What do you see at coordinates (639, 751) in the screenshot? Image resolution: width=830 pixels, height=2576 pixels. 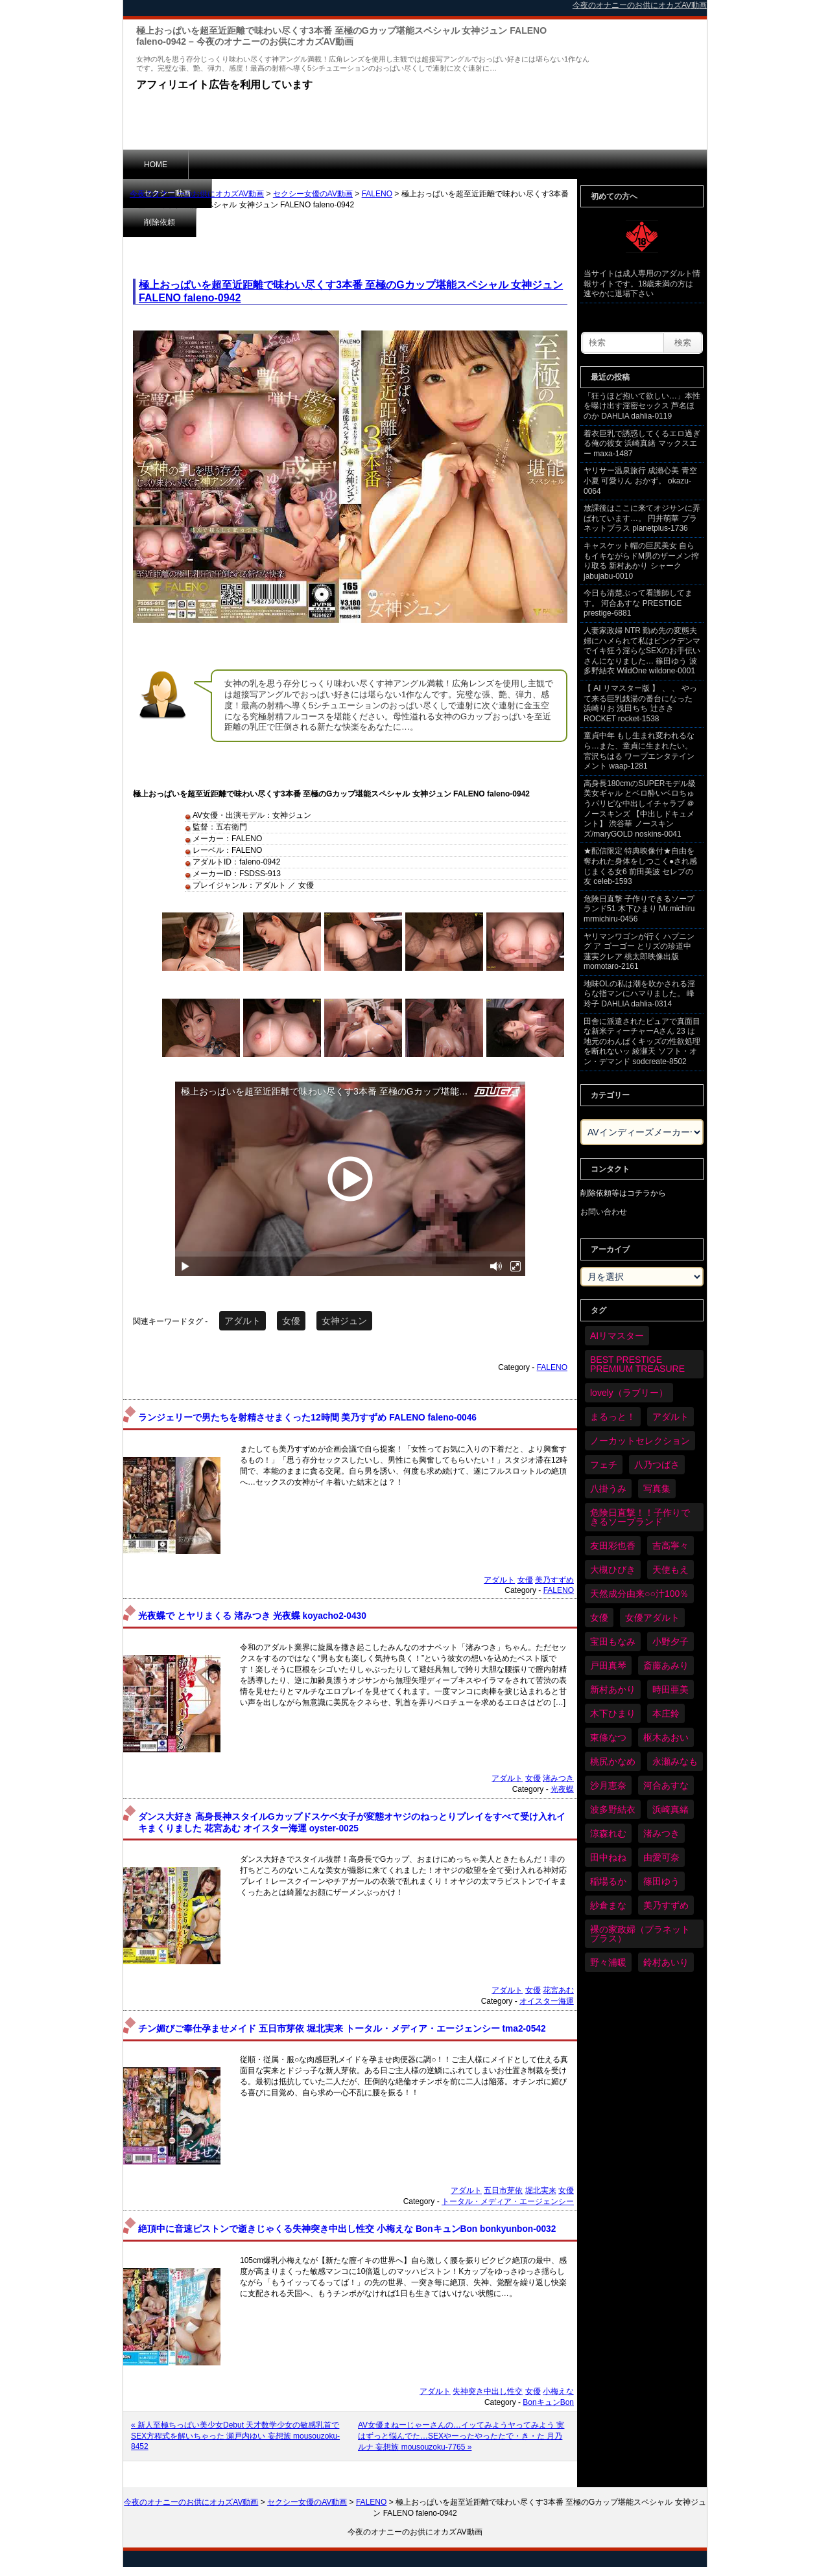 I see `童貞中年 もし生まれ変われるなら…また、童貞に生まれたい。 宮沢ちはる ワープエンタテインメント waap-1281` at bounding box center [639, 751].